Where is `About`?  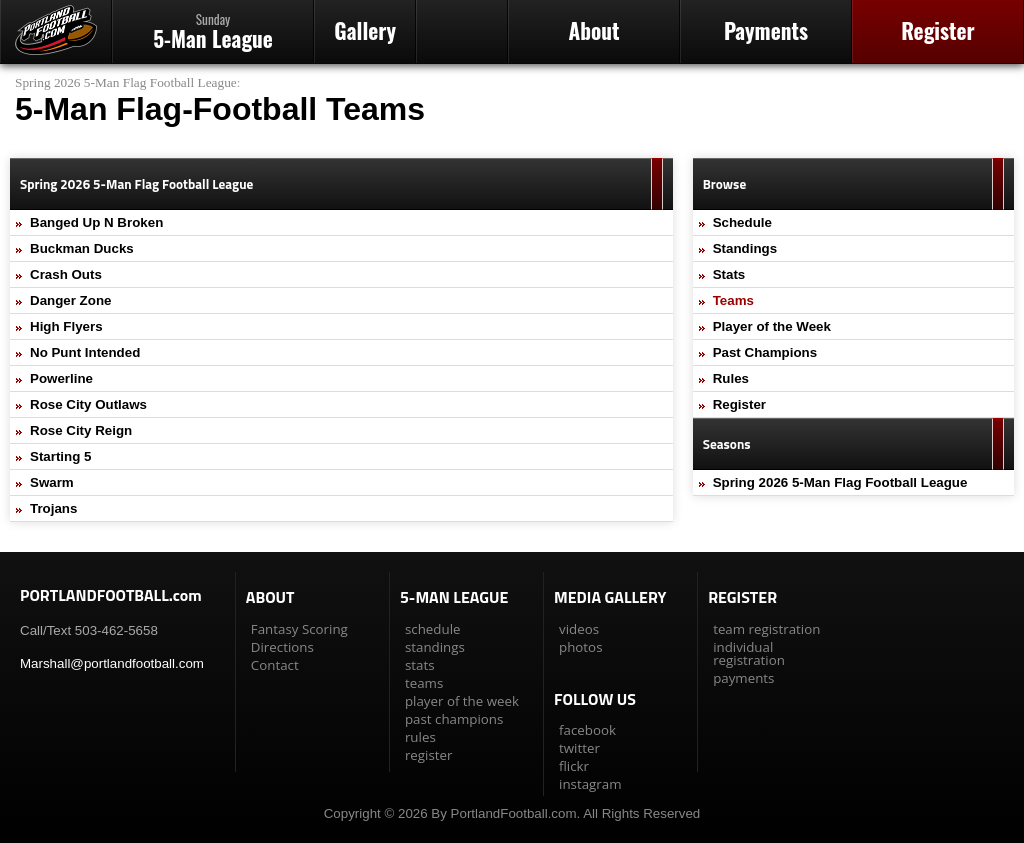 About is located at coordinates (593, 30).